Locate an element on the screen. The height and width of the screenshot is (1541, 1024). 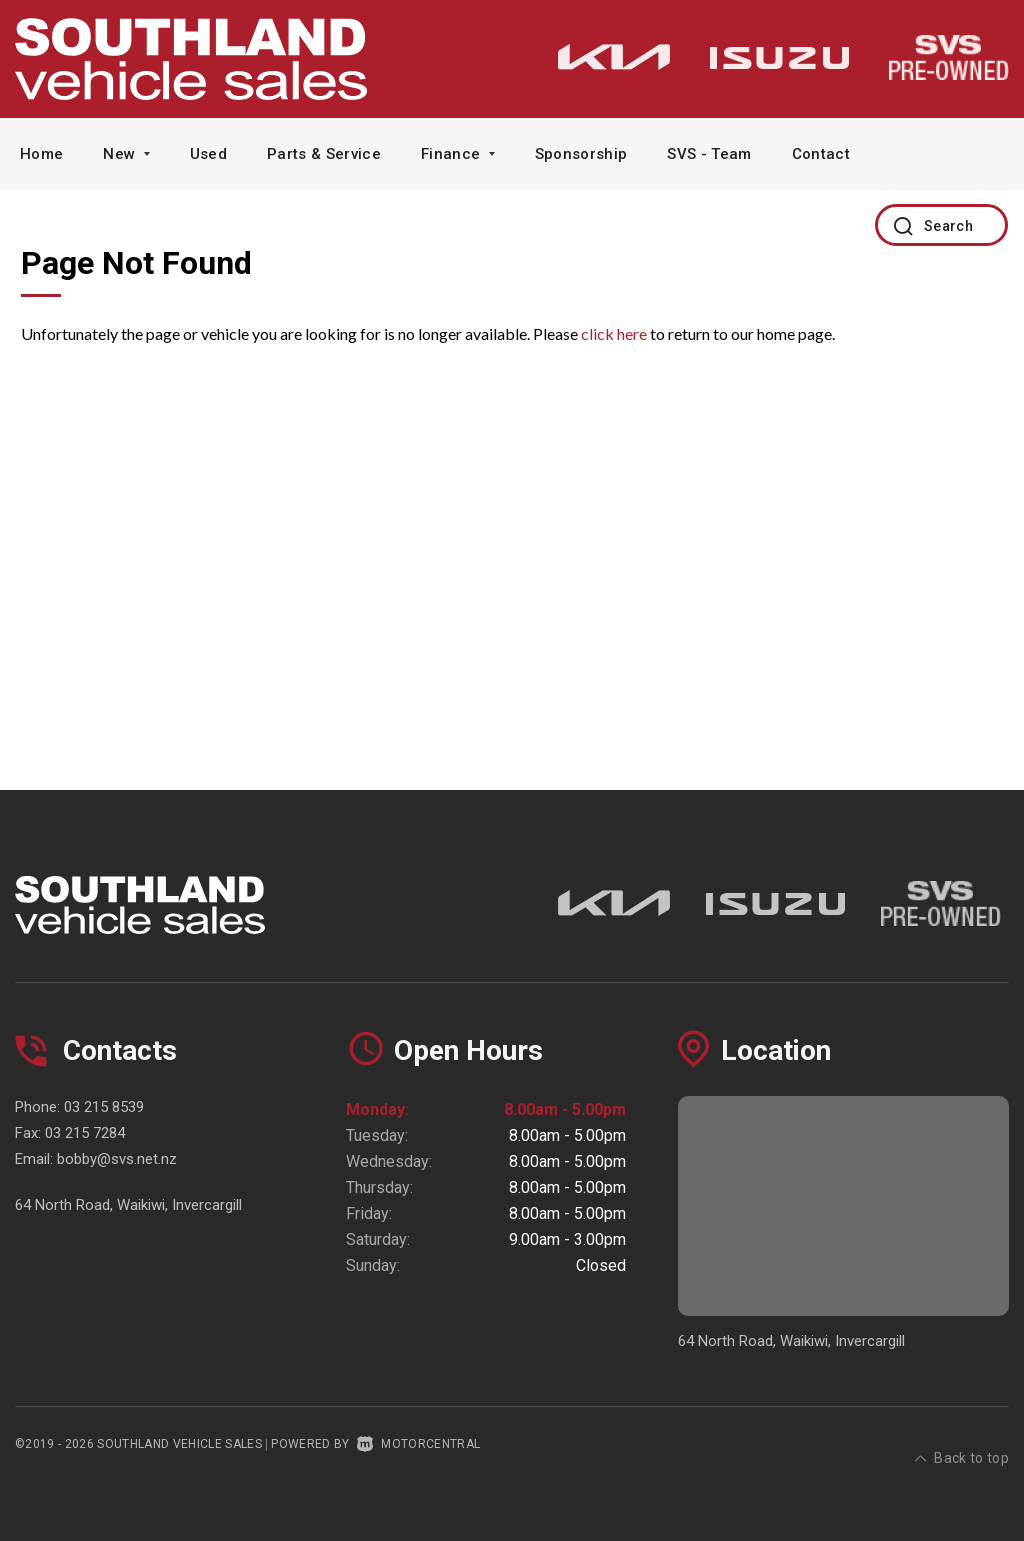
64 North Road, Waikiwi, Invercargill is located at coordinates (128, 1205).